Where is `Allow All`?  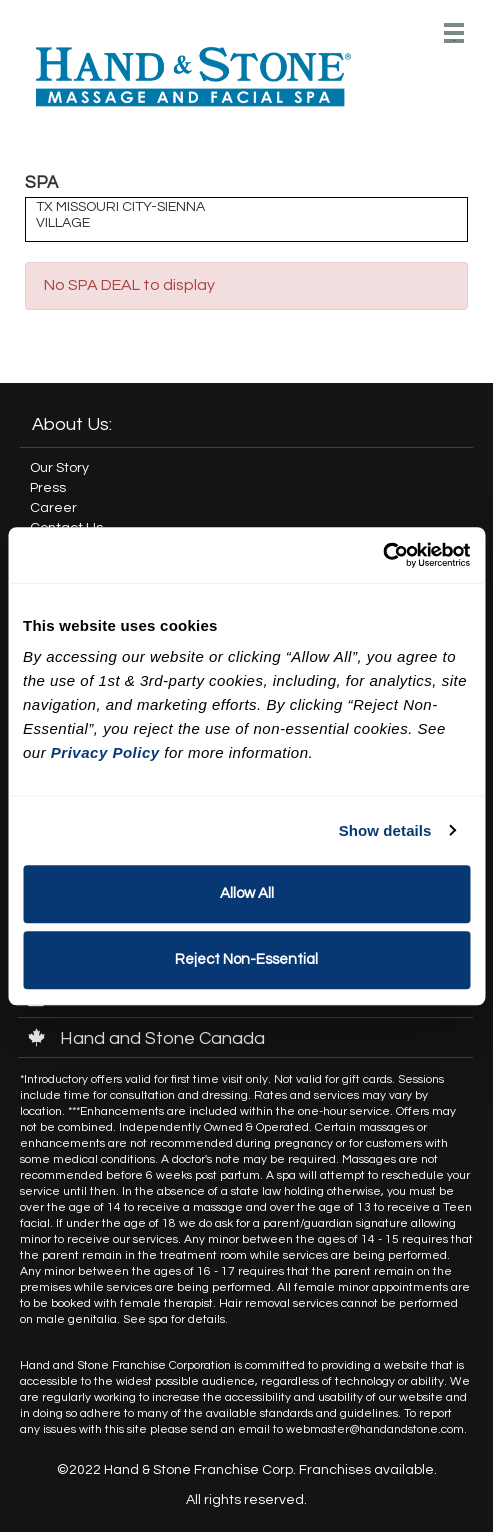
Allow All is located at coordinates (247, 893).